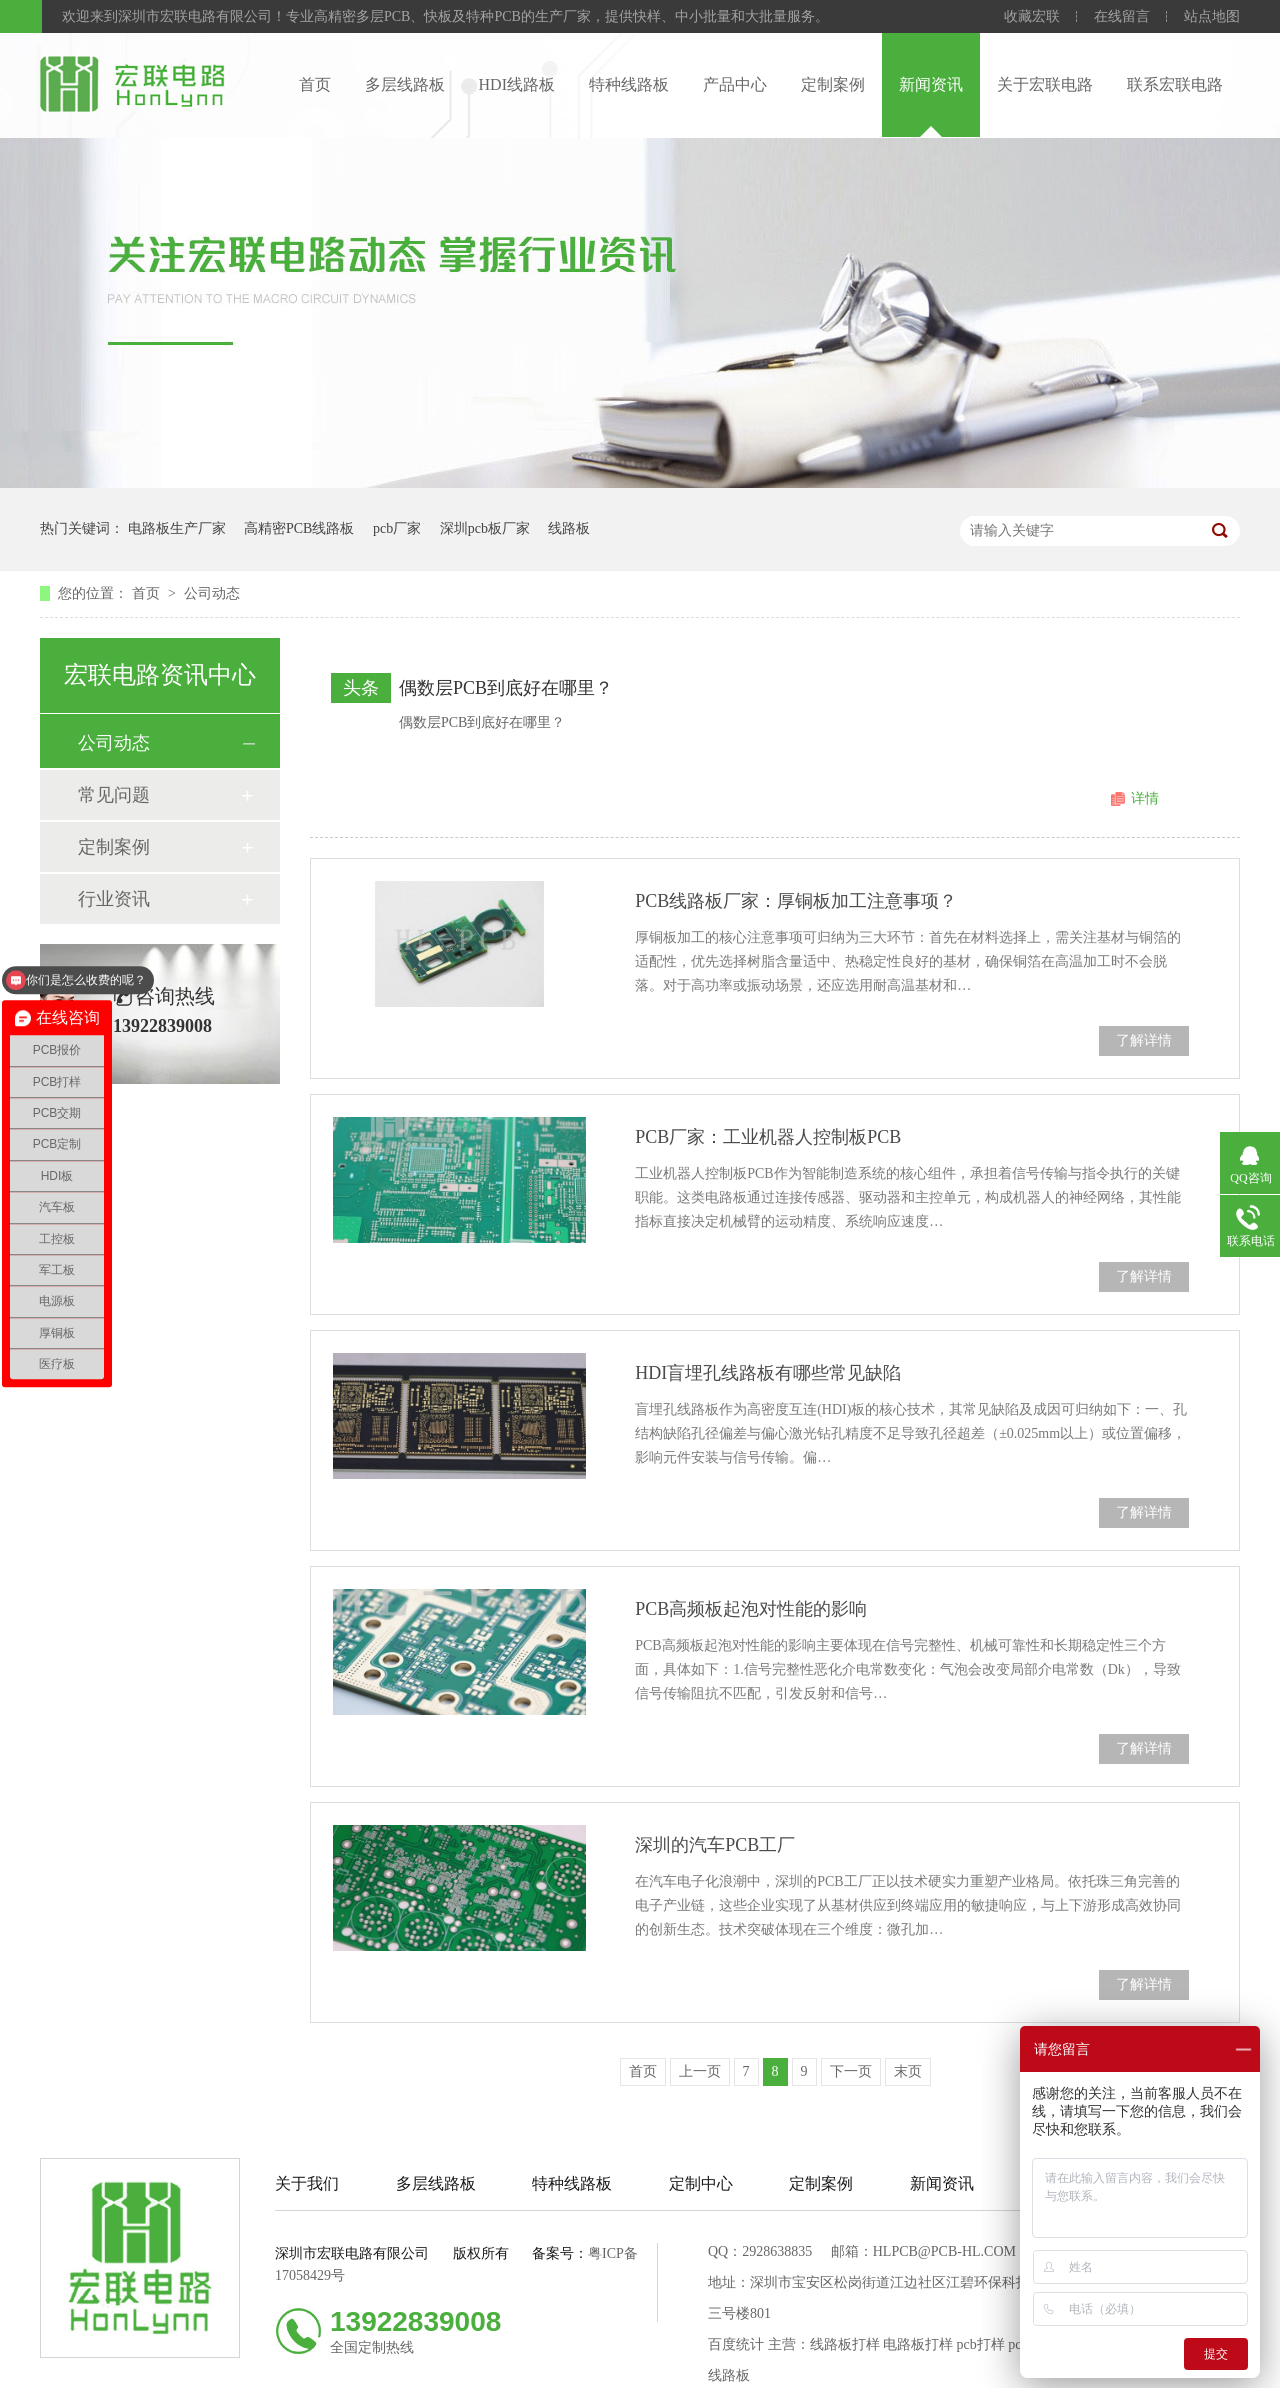  Describe the element at coordinates (796, 901) in the screenshot. I see `PCB线路板厂家：厚铜板加工注意事项？` at that location.